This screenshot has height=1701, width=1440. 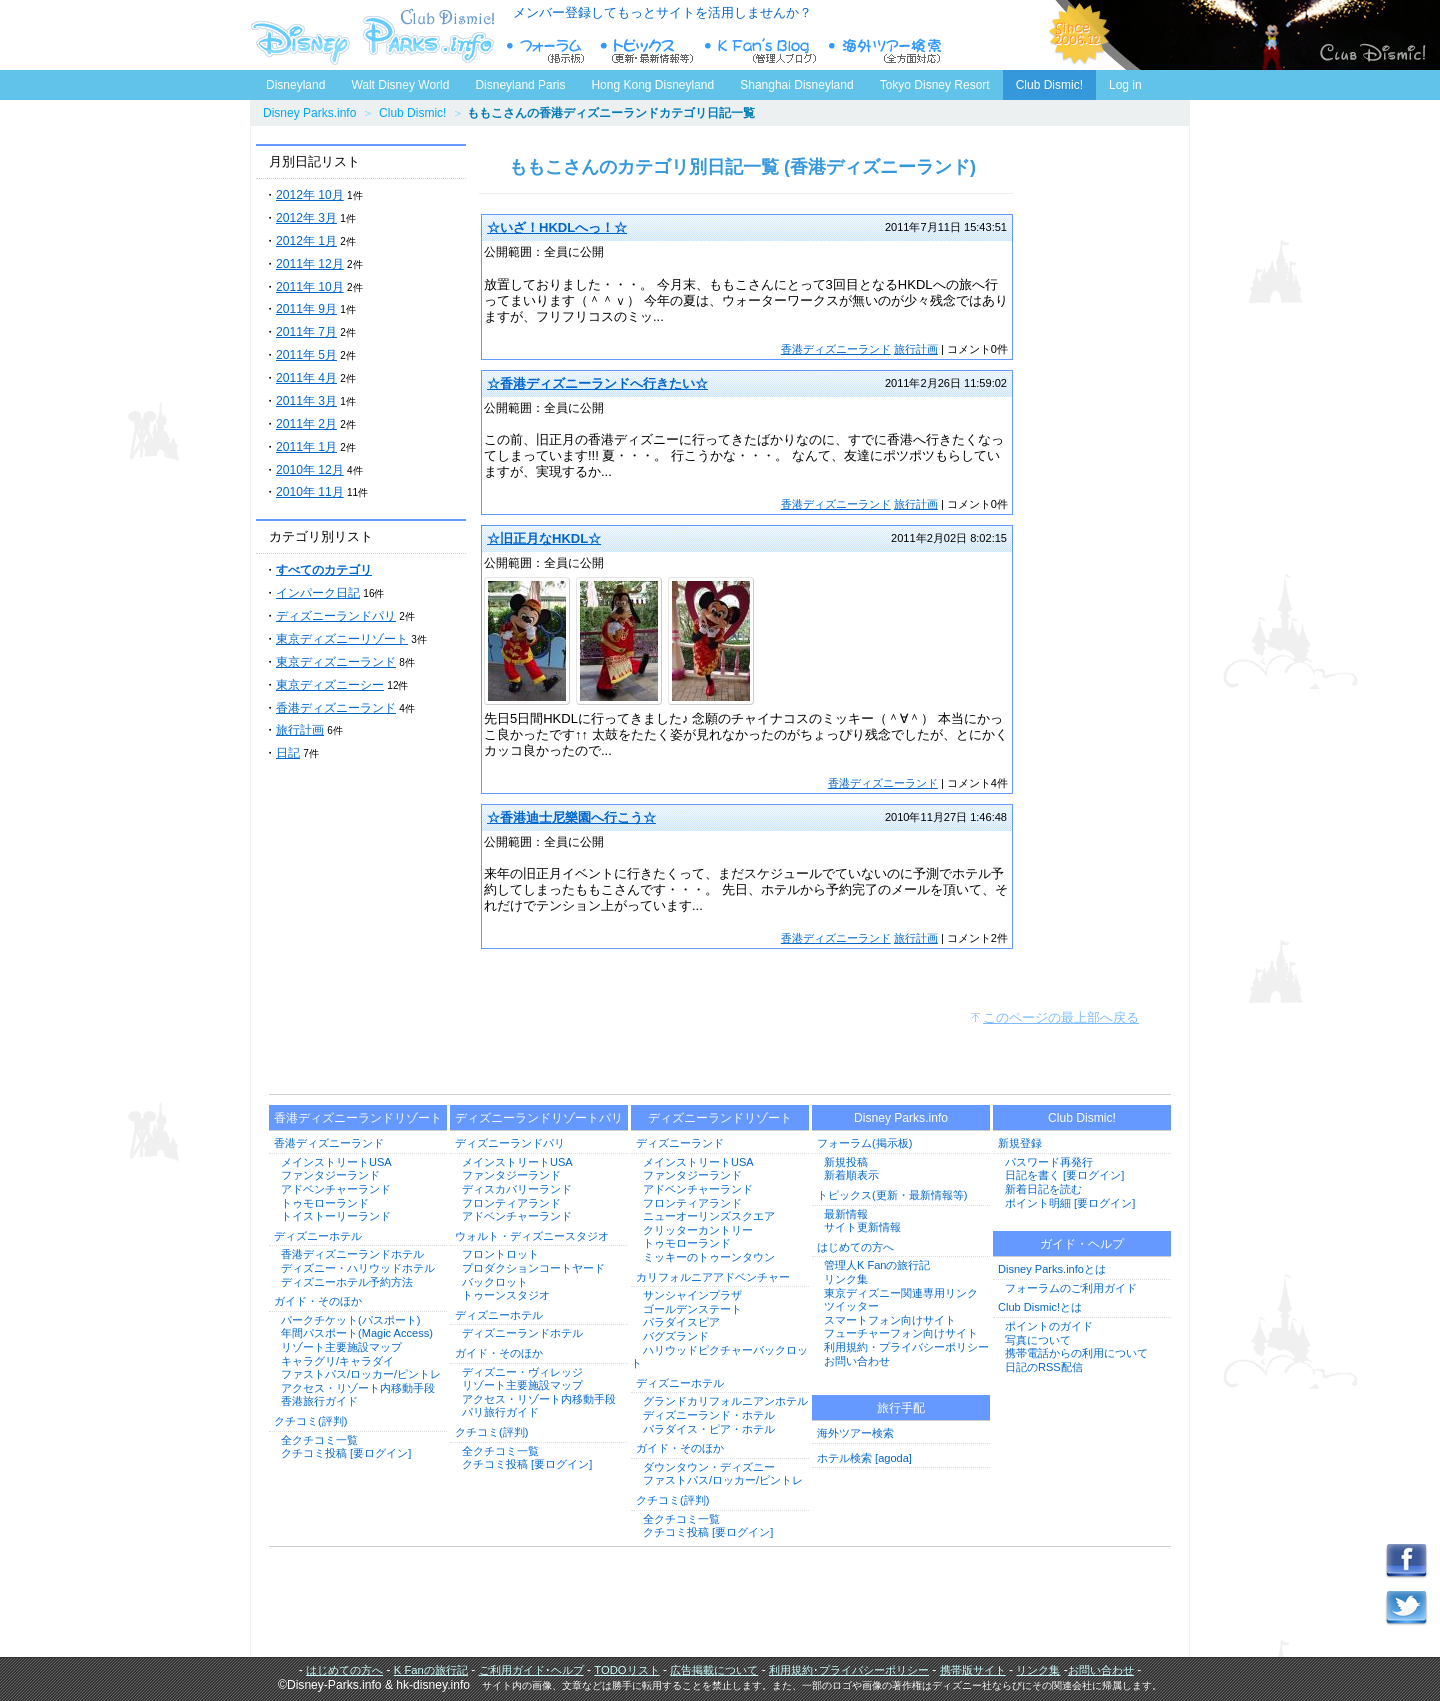 What do you see at coordinates (398, 81) in the screenshot?
I see `Walt Disney World` at bounding box center [398, 81].